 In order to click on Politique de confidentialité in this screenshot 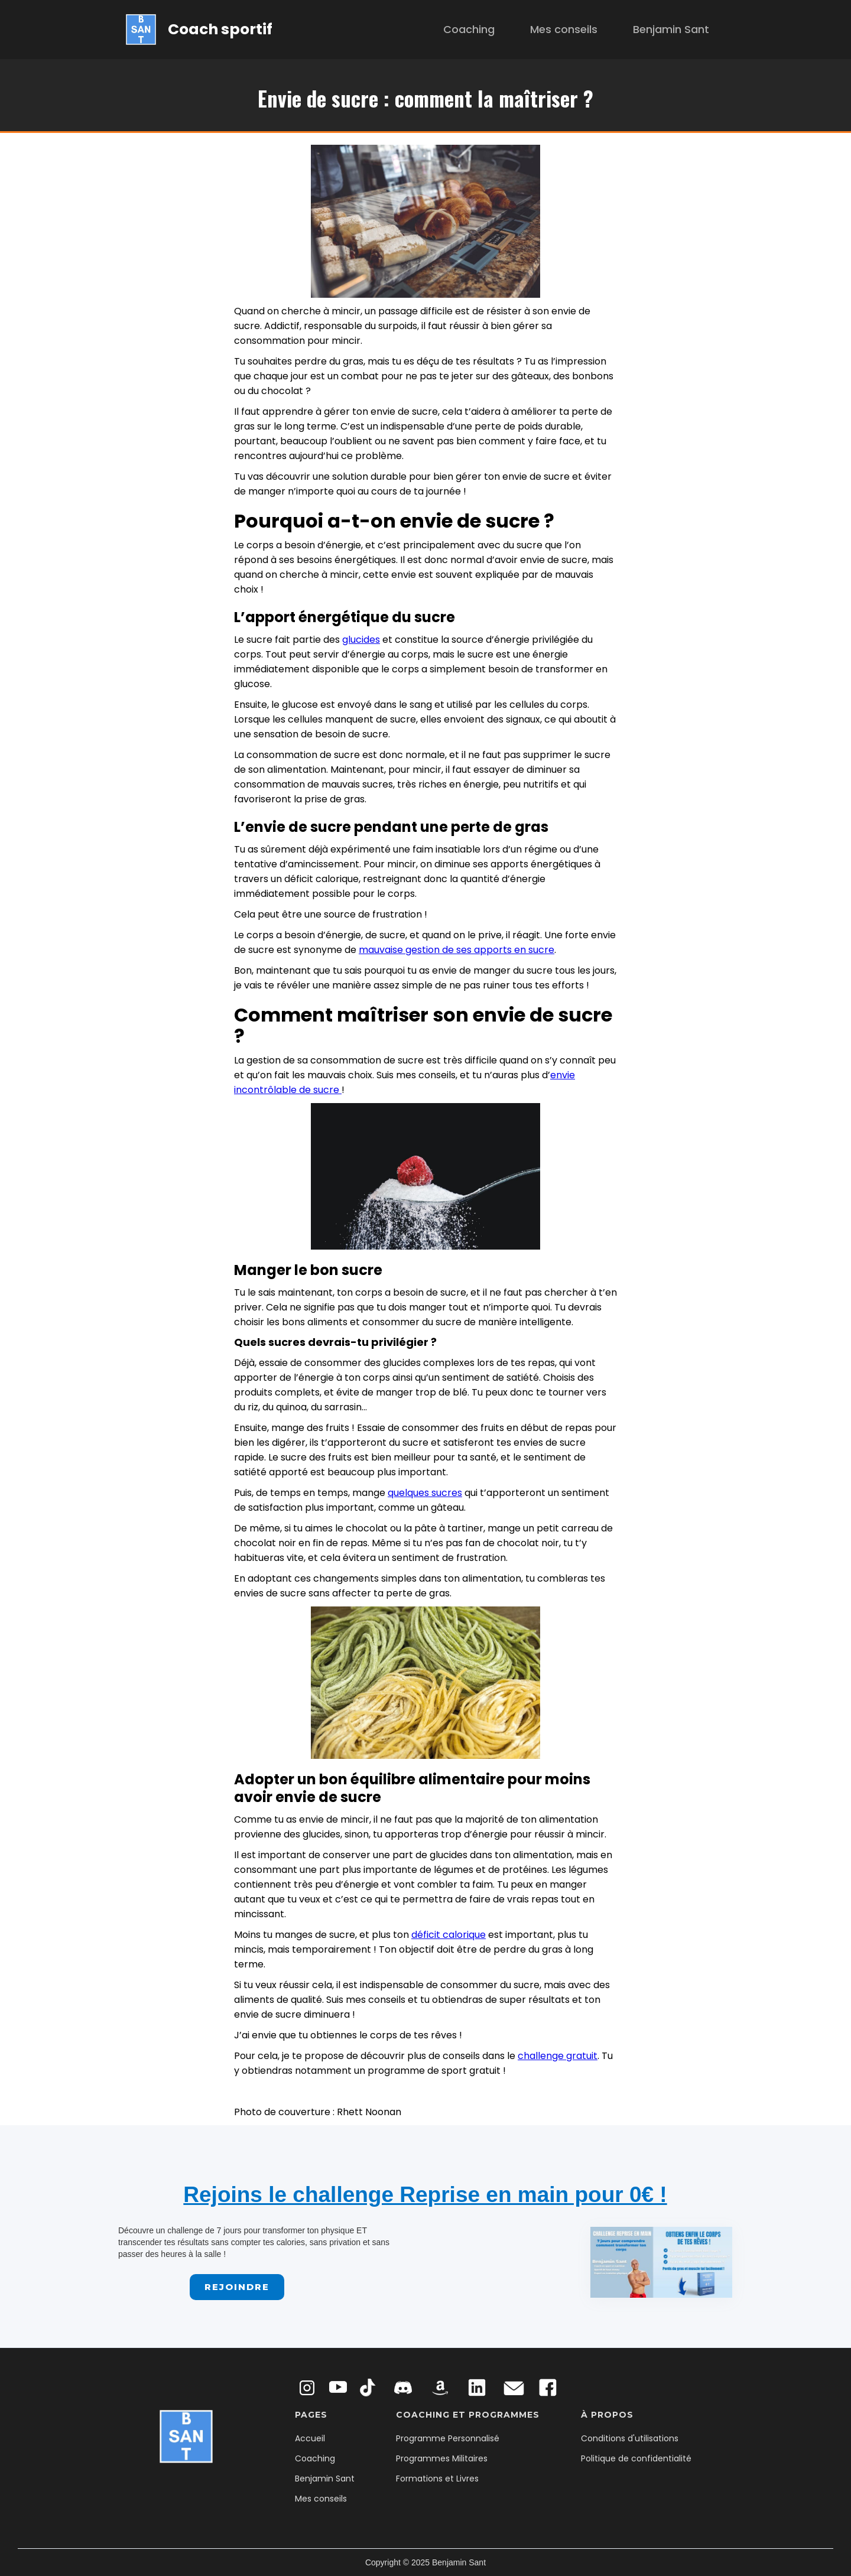, I will do `click(636, 2458)`.